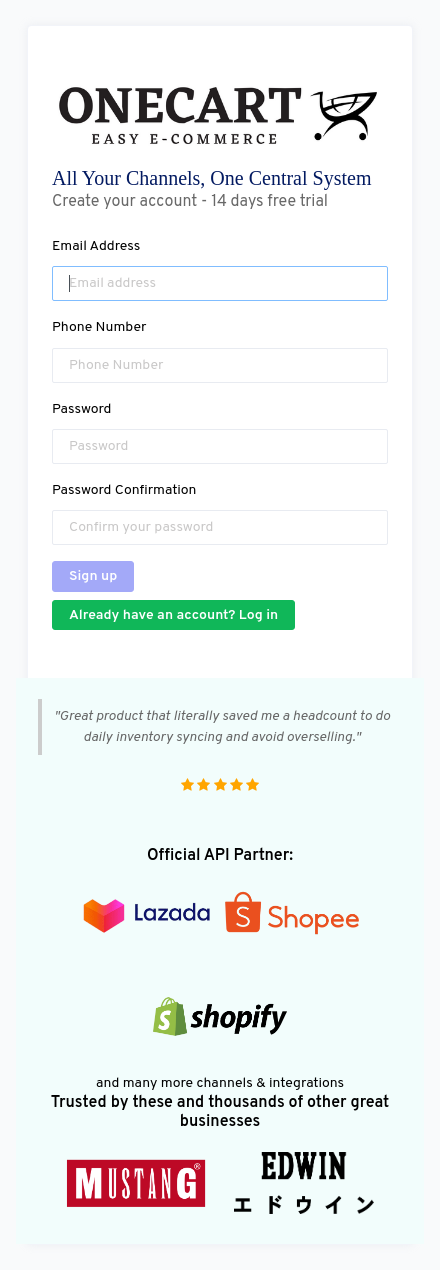  What do you see at coordinates (81, 409) in the screenshot?
I see `Password` at bounding box center [81, 409].